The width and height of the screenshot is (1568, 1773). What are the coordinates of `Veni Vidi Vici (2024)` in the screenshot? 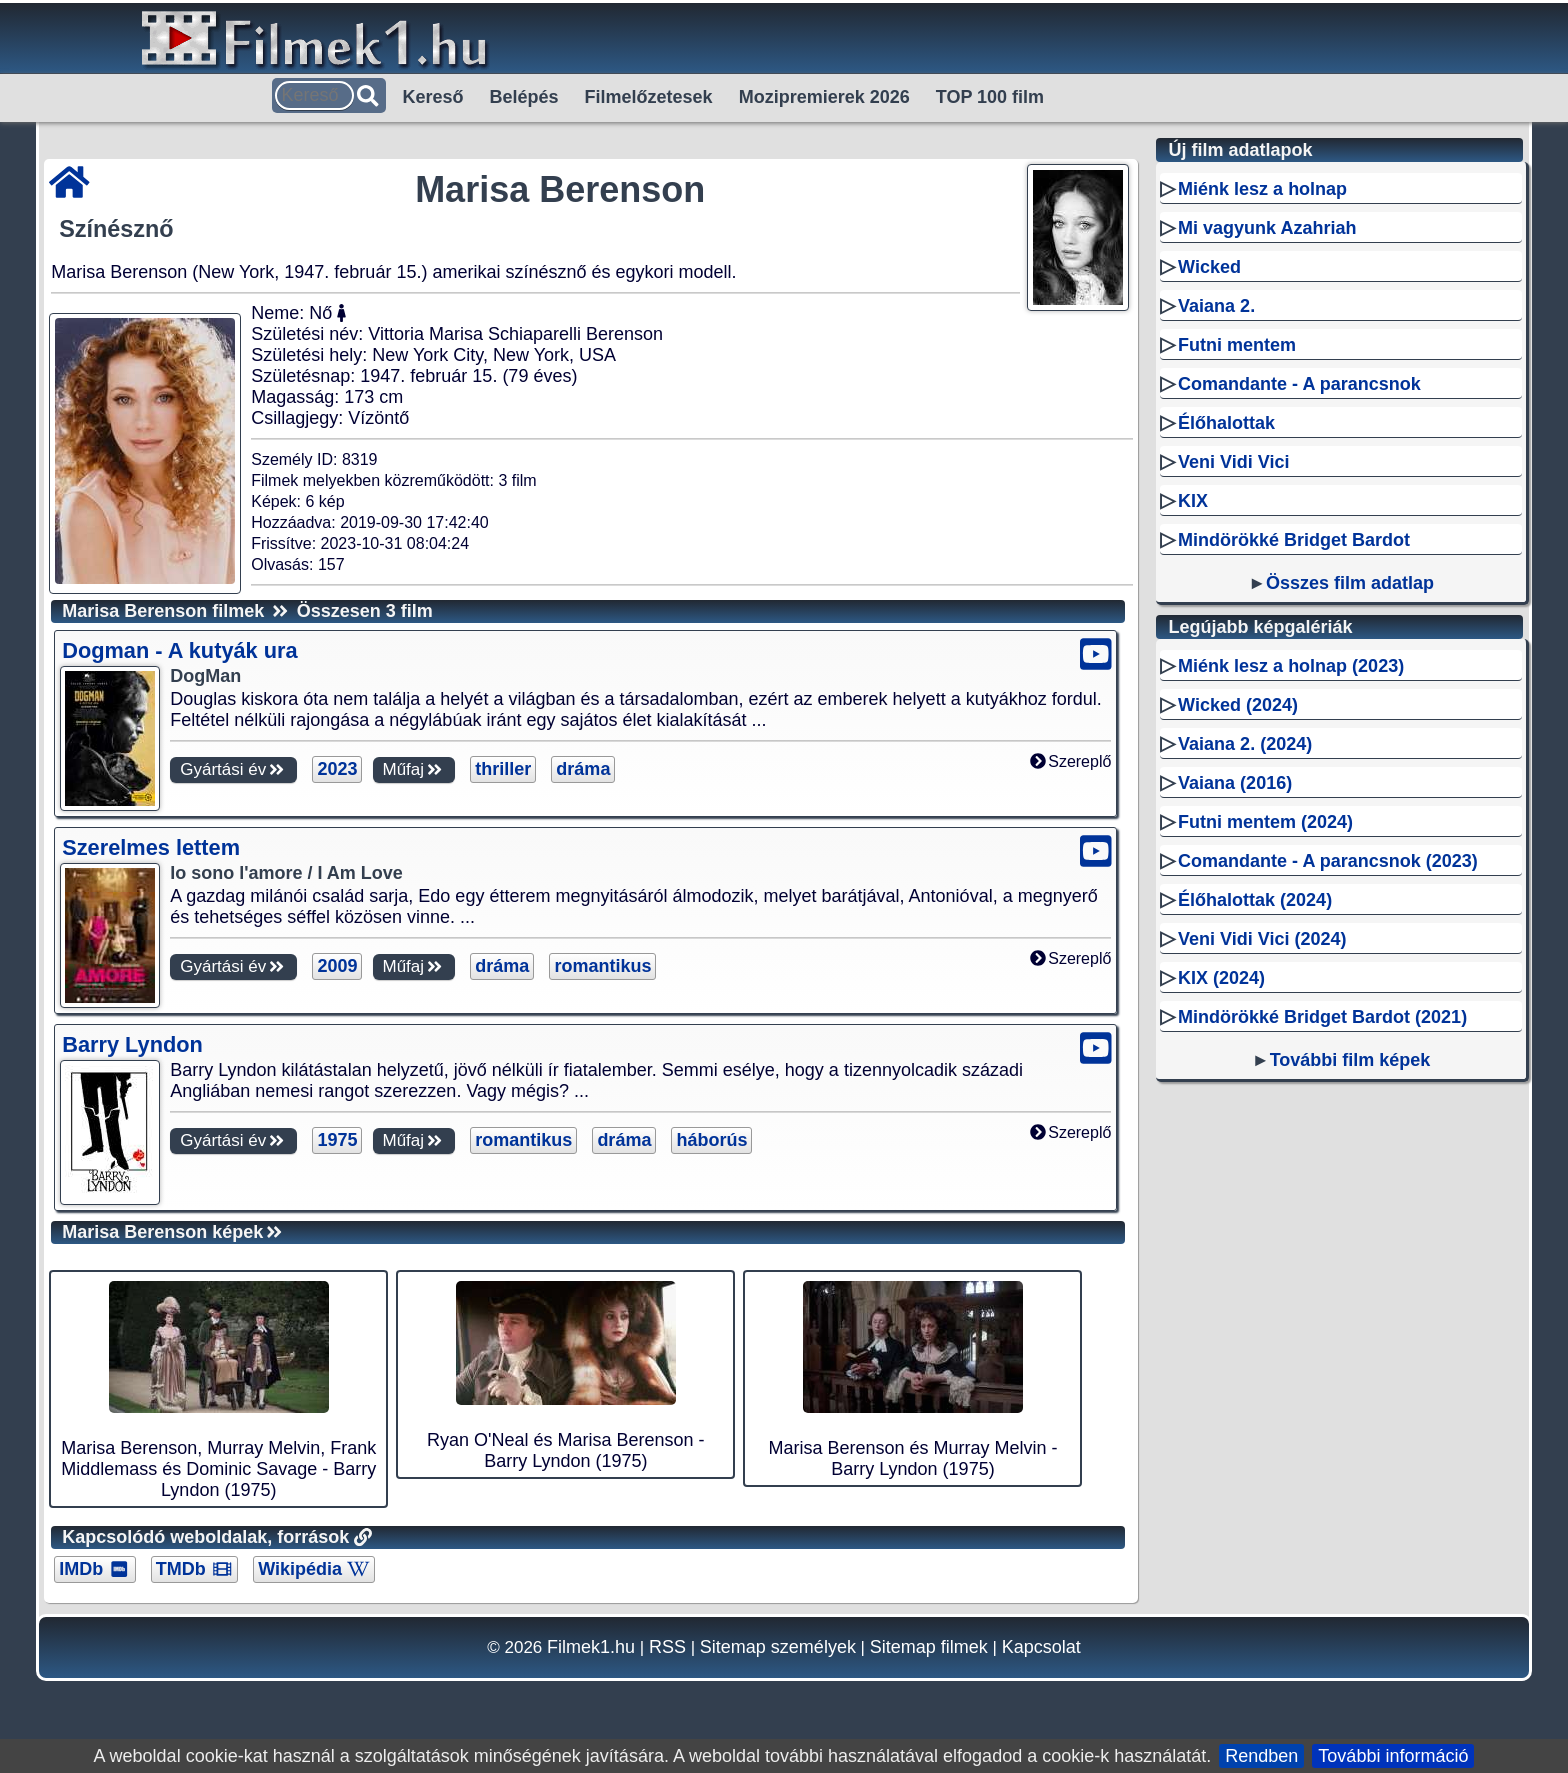 It's located at (1262, 939).